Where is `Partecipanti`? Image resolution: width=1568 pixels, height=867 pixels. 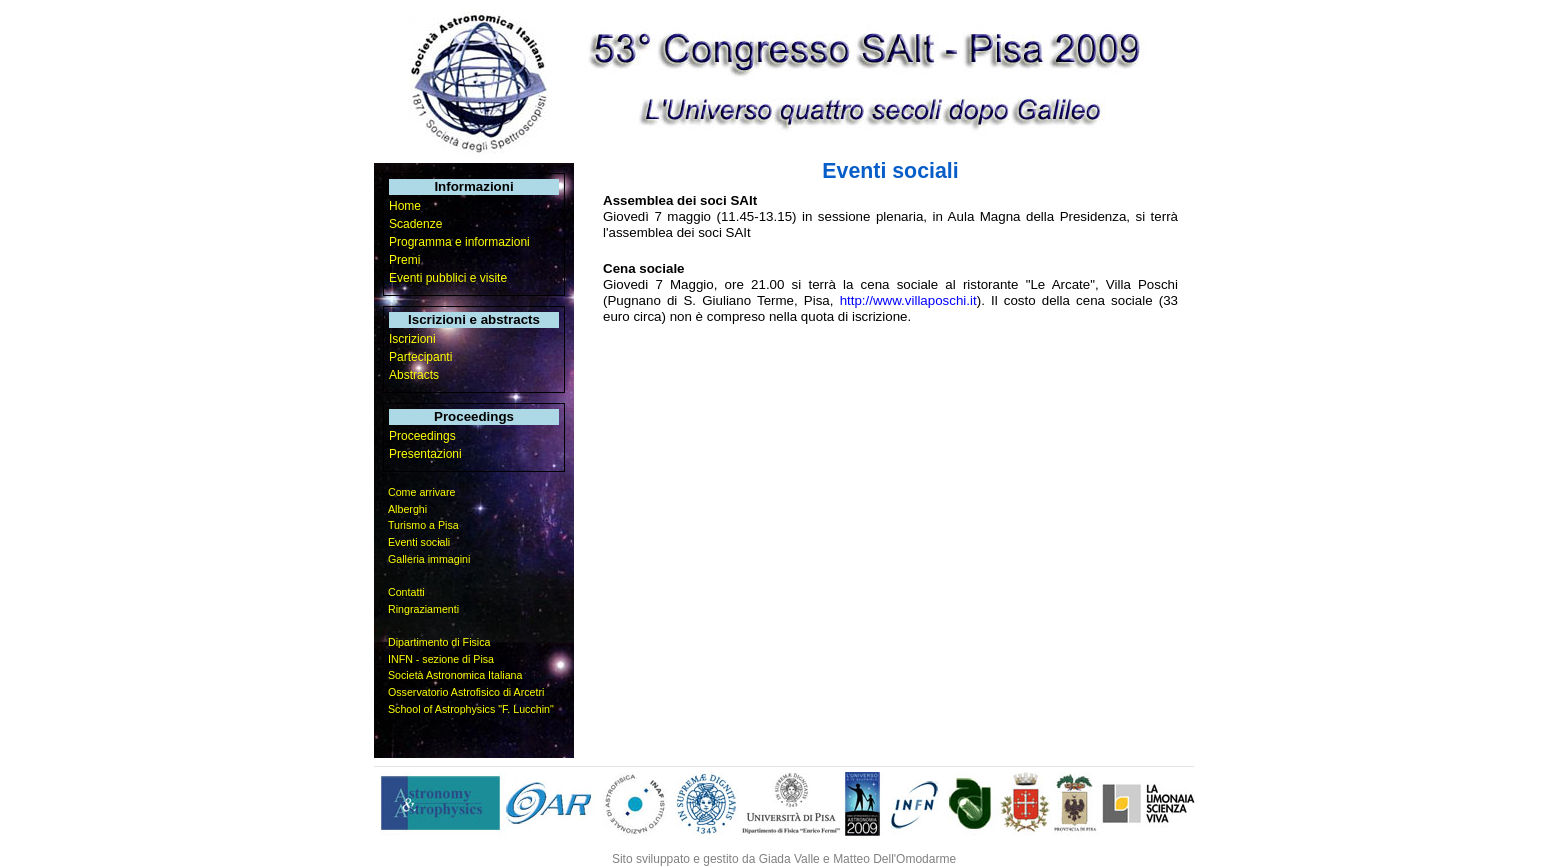
Partecipanti is located at coordinates (420, 357).